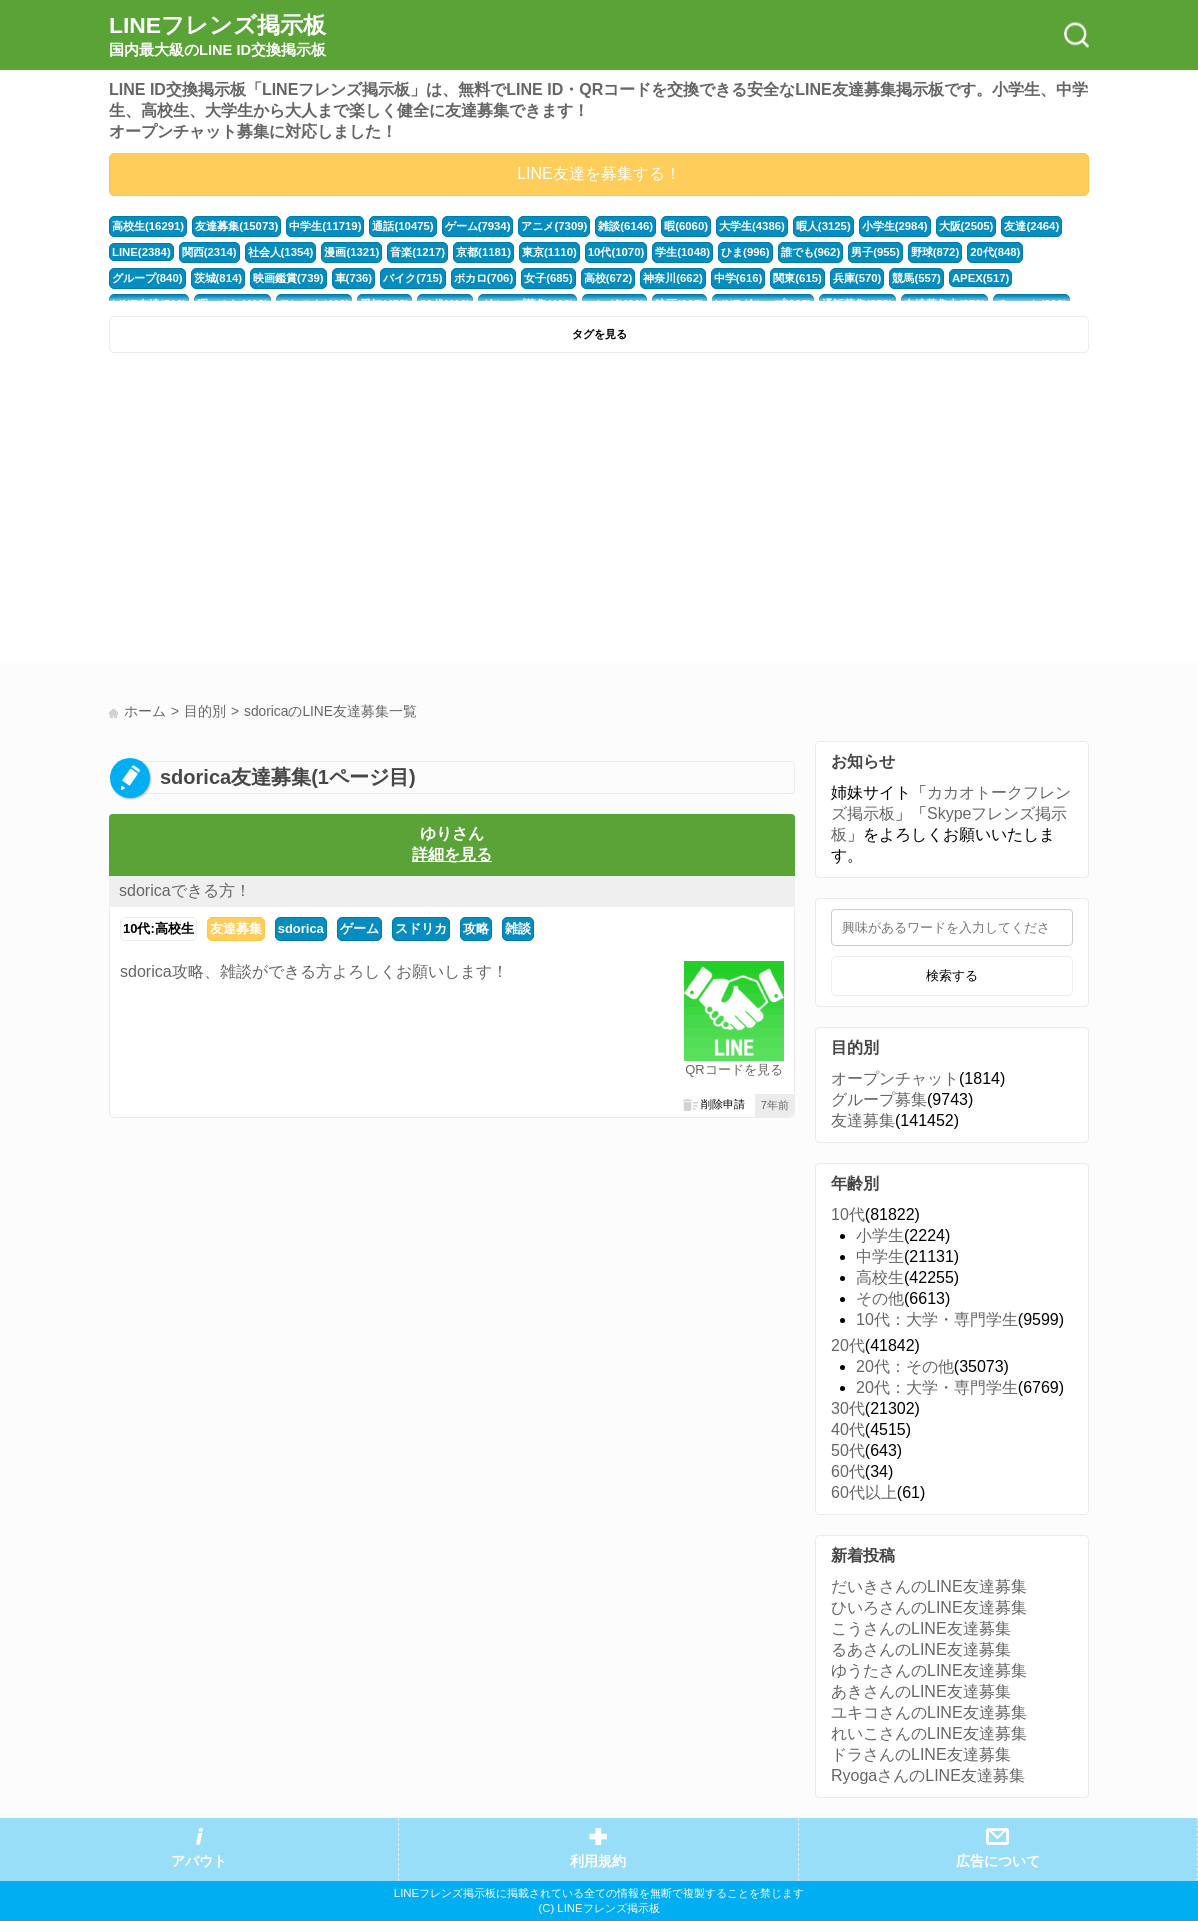  I want to click on 60代以上, so click(864, 1492).